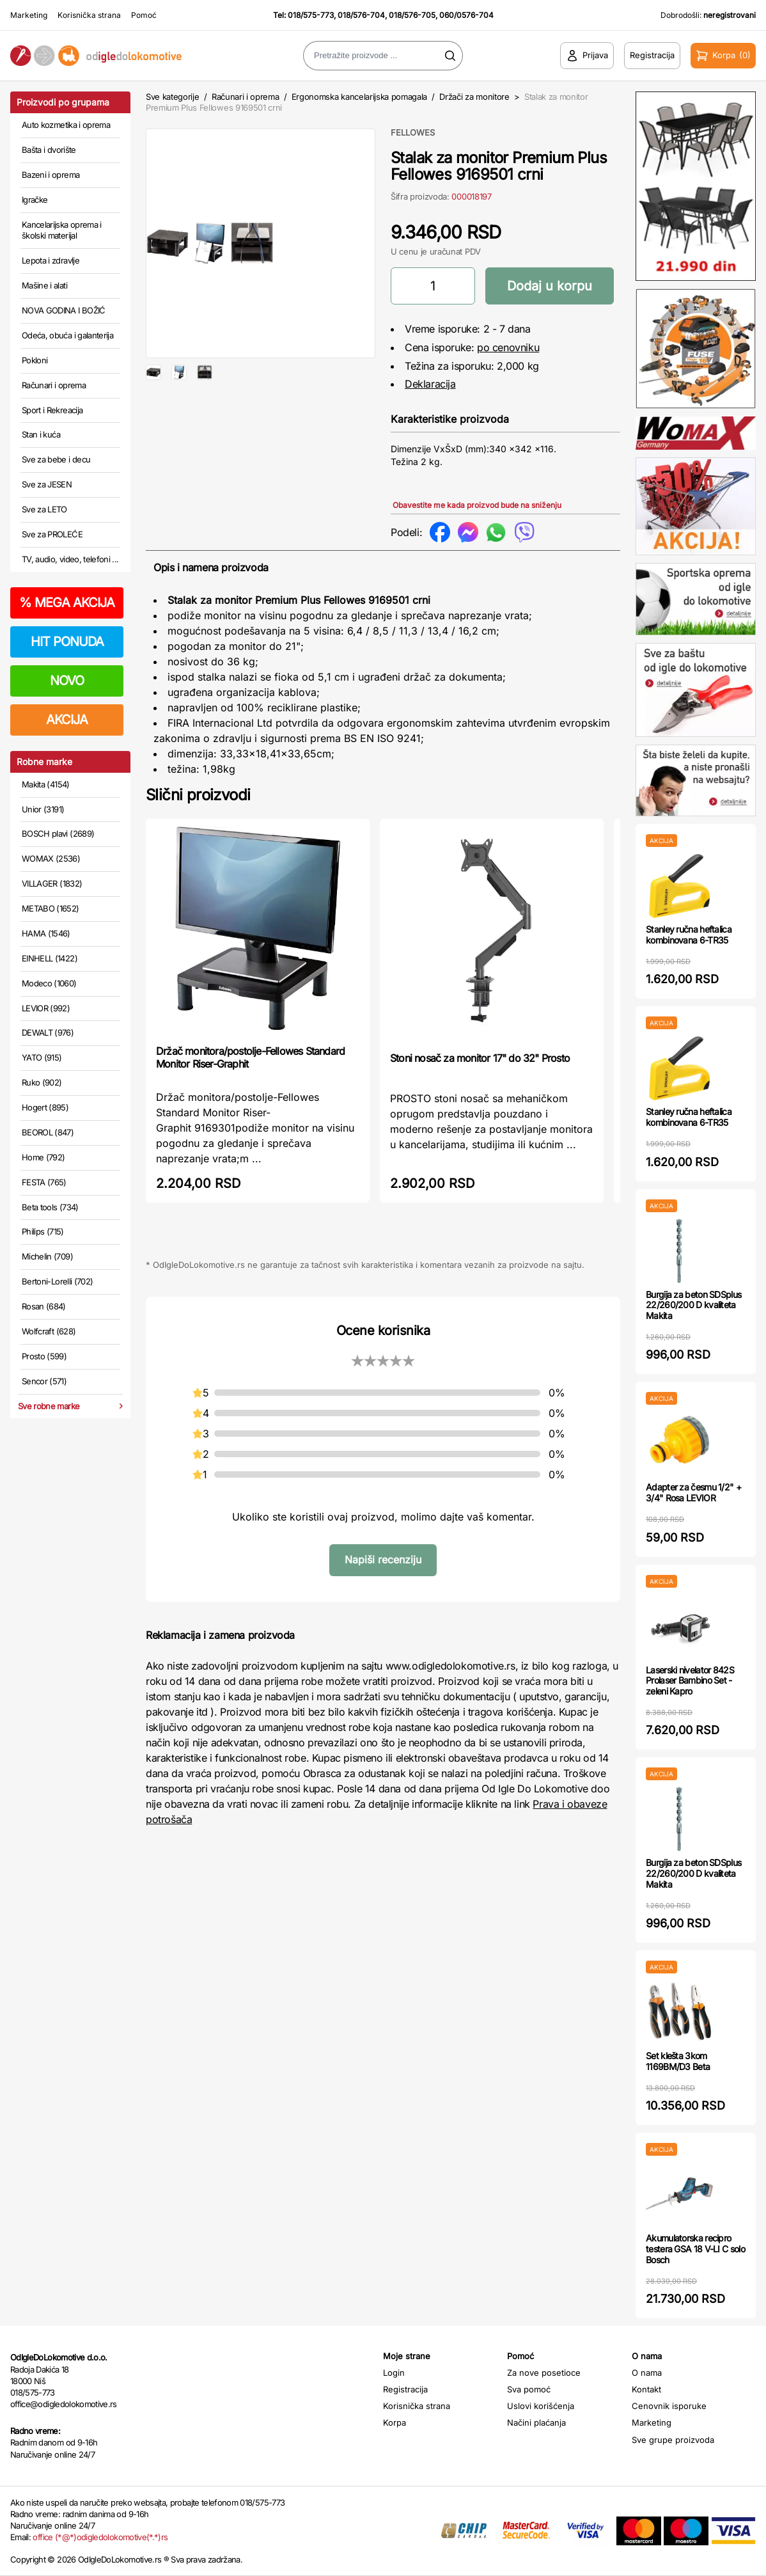  What do you see at coordinates (394, 2372) in the screenshot?
I see `Login` at bounding box center [394, 2372].